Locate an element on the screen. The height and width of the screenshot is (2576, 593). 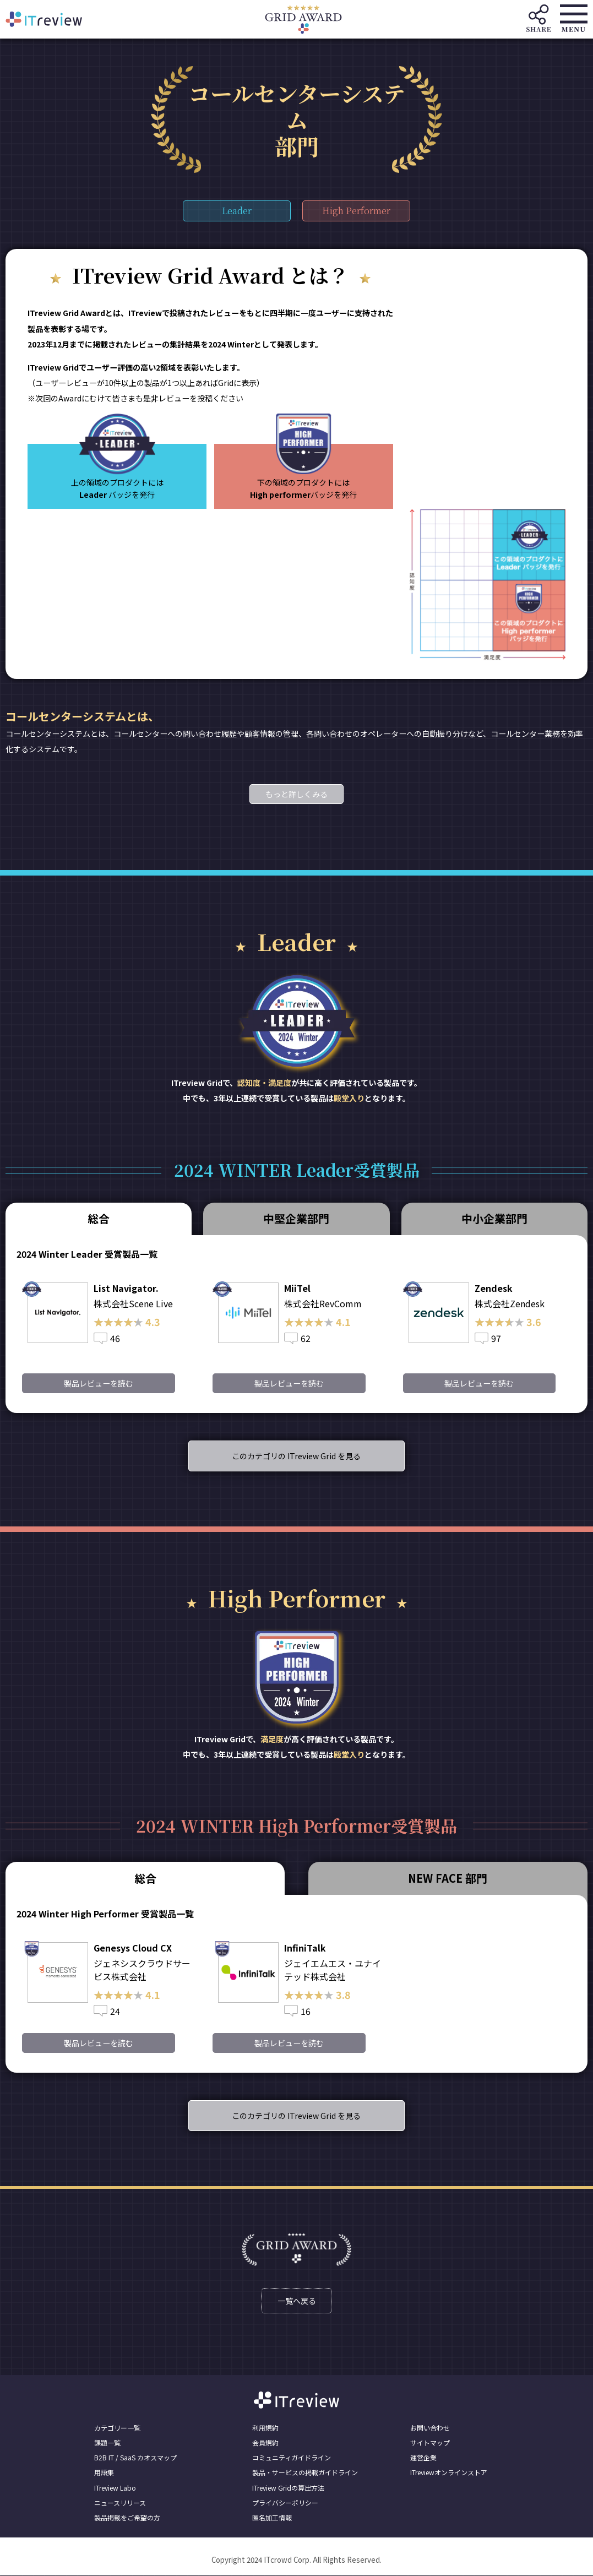
High Performer is located at coordinates (357, 210).